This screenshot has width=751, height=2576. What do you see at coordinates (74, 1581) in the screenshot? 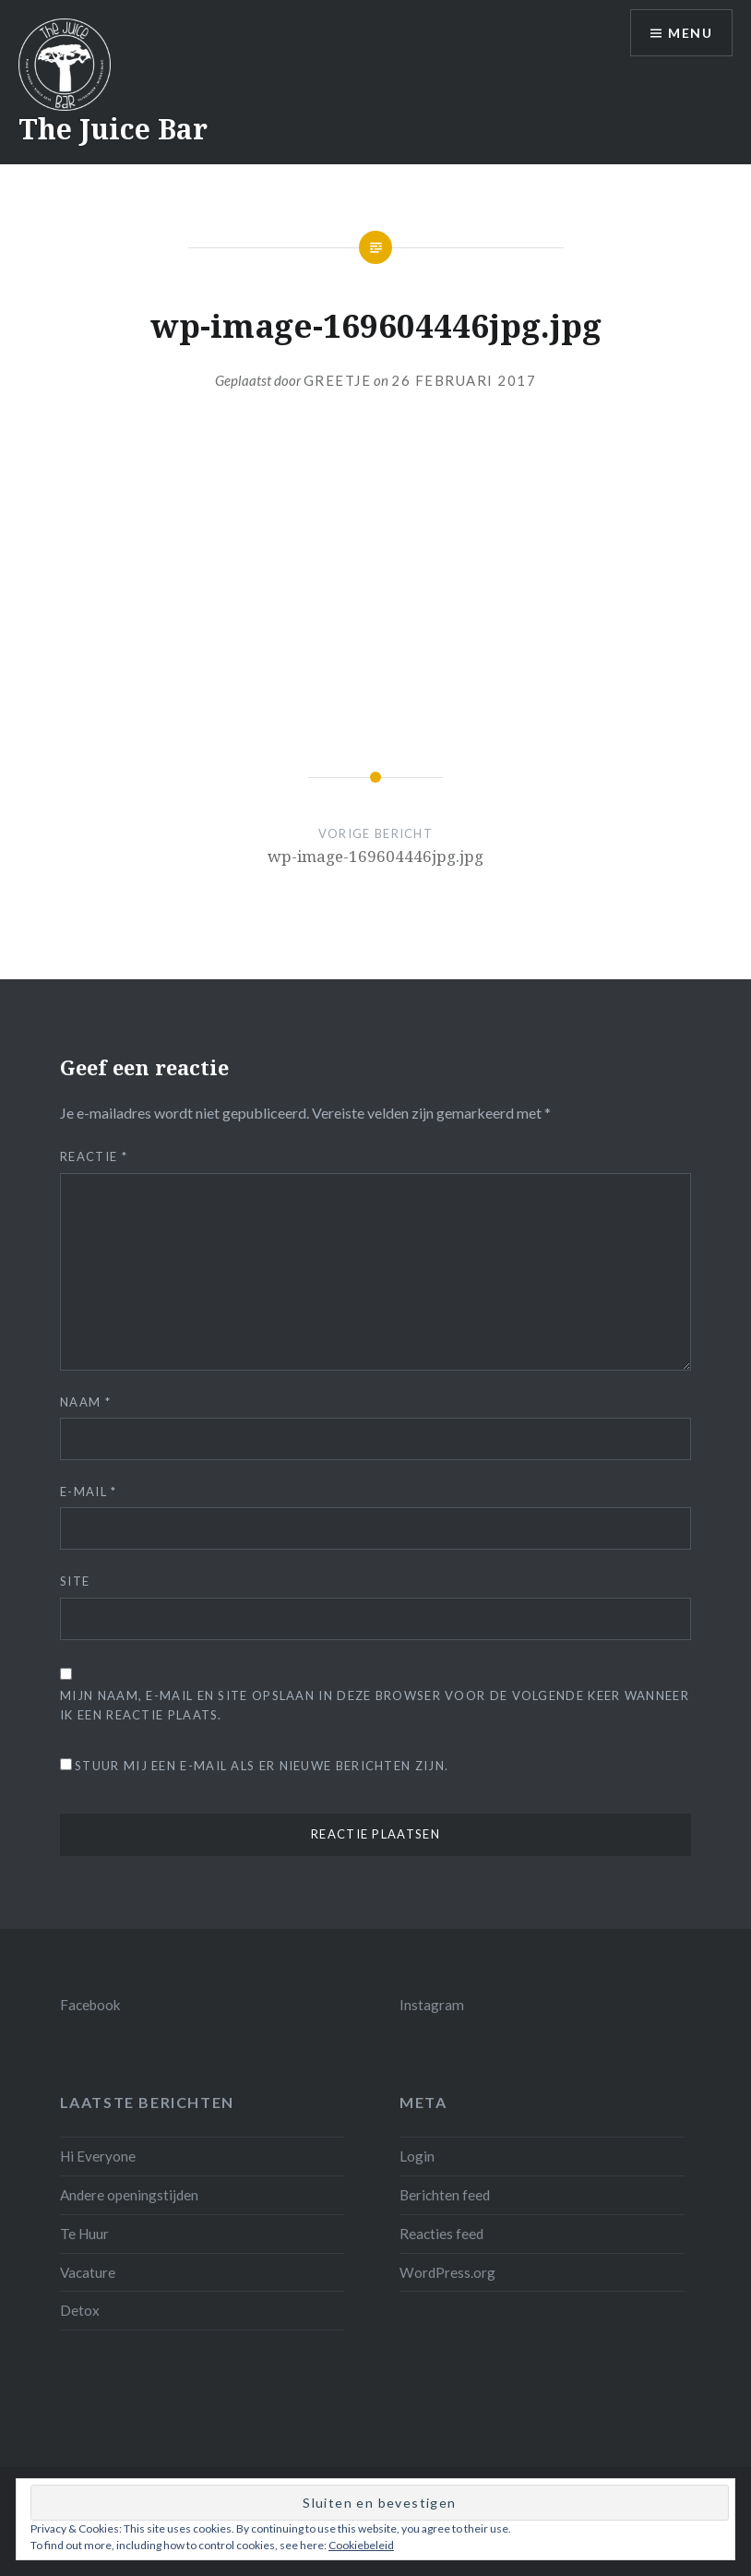
I see `Site` at bounding box center [74, 1581].